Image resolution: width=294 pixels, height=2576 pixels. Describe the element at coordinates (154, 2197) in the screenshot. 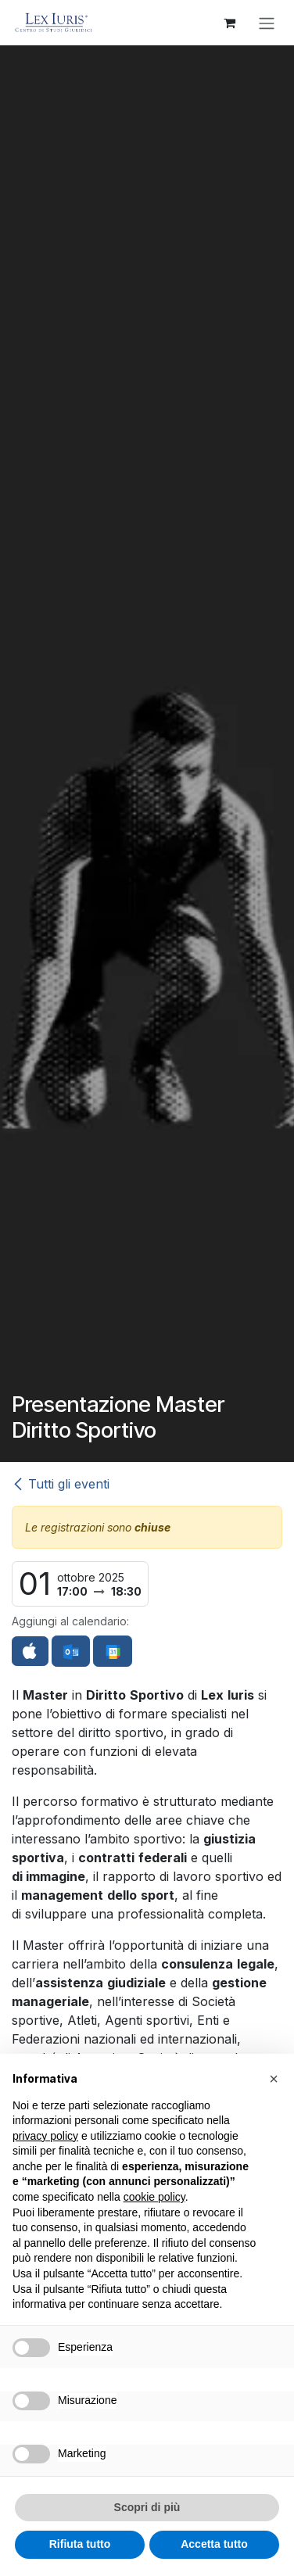

I see `cookie policy [button]` at that location.